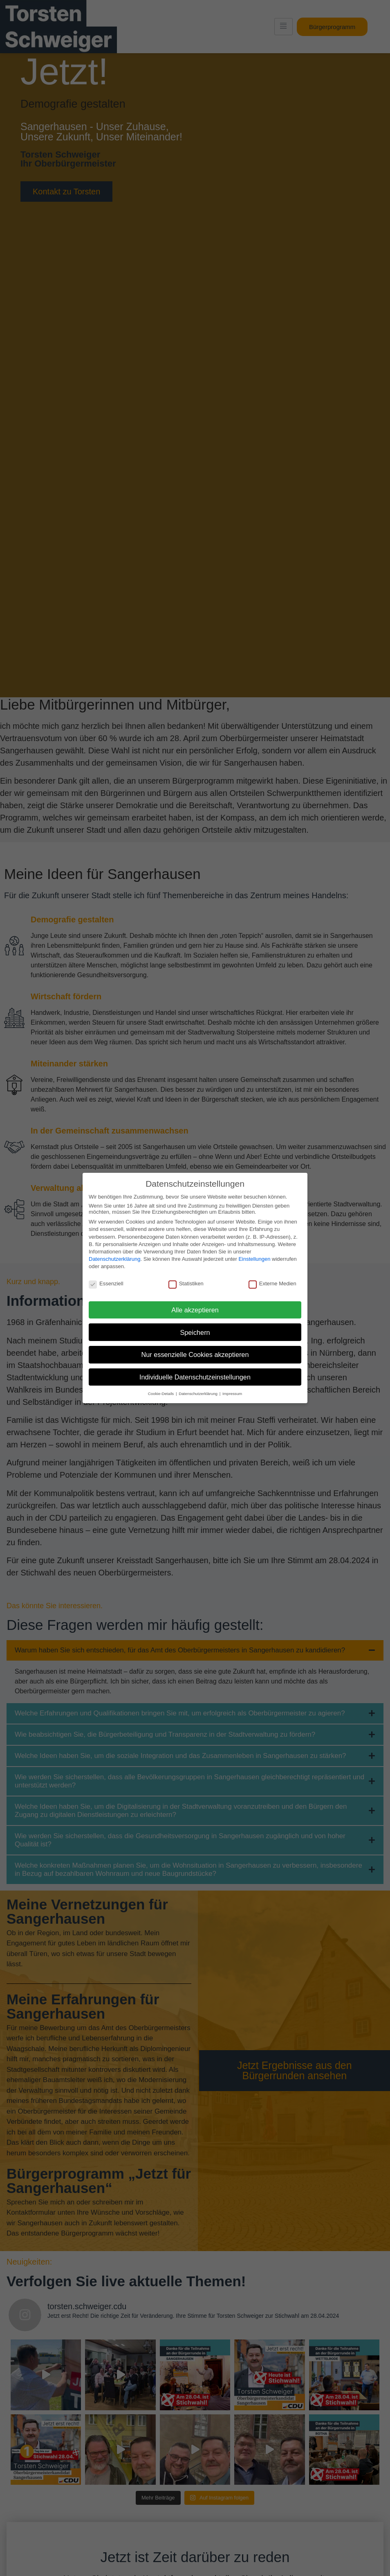  Describe the element at coordinates (195, 1354) in the screenshot. I see `Nur essenzielle Cookies akzeptieren [button]` at that location.